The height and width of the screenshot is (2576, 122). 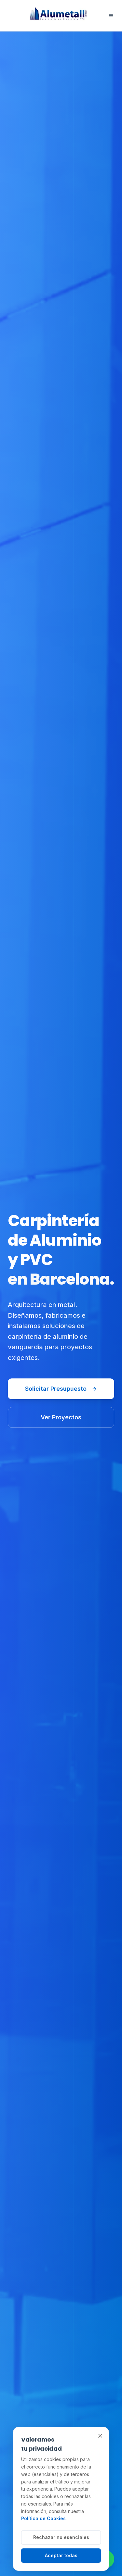 What do you see at coordinates (61, 1388) in the screenshot?
I see `Solicitar Presupuesto` at bounding box center [61, 1388].